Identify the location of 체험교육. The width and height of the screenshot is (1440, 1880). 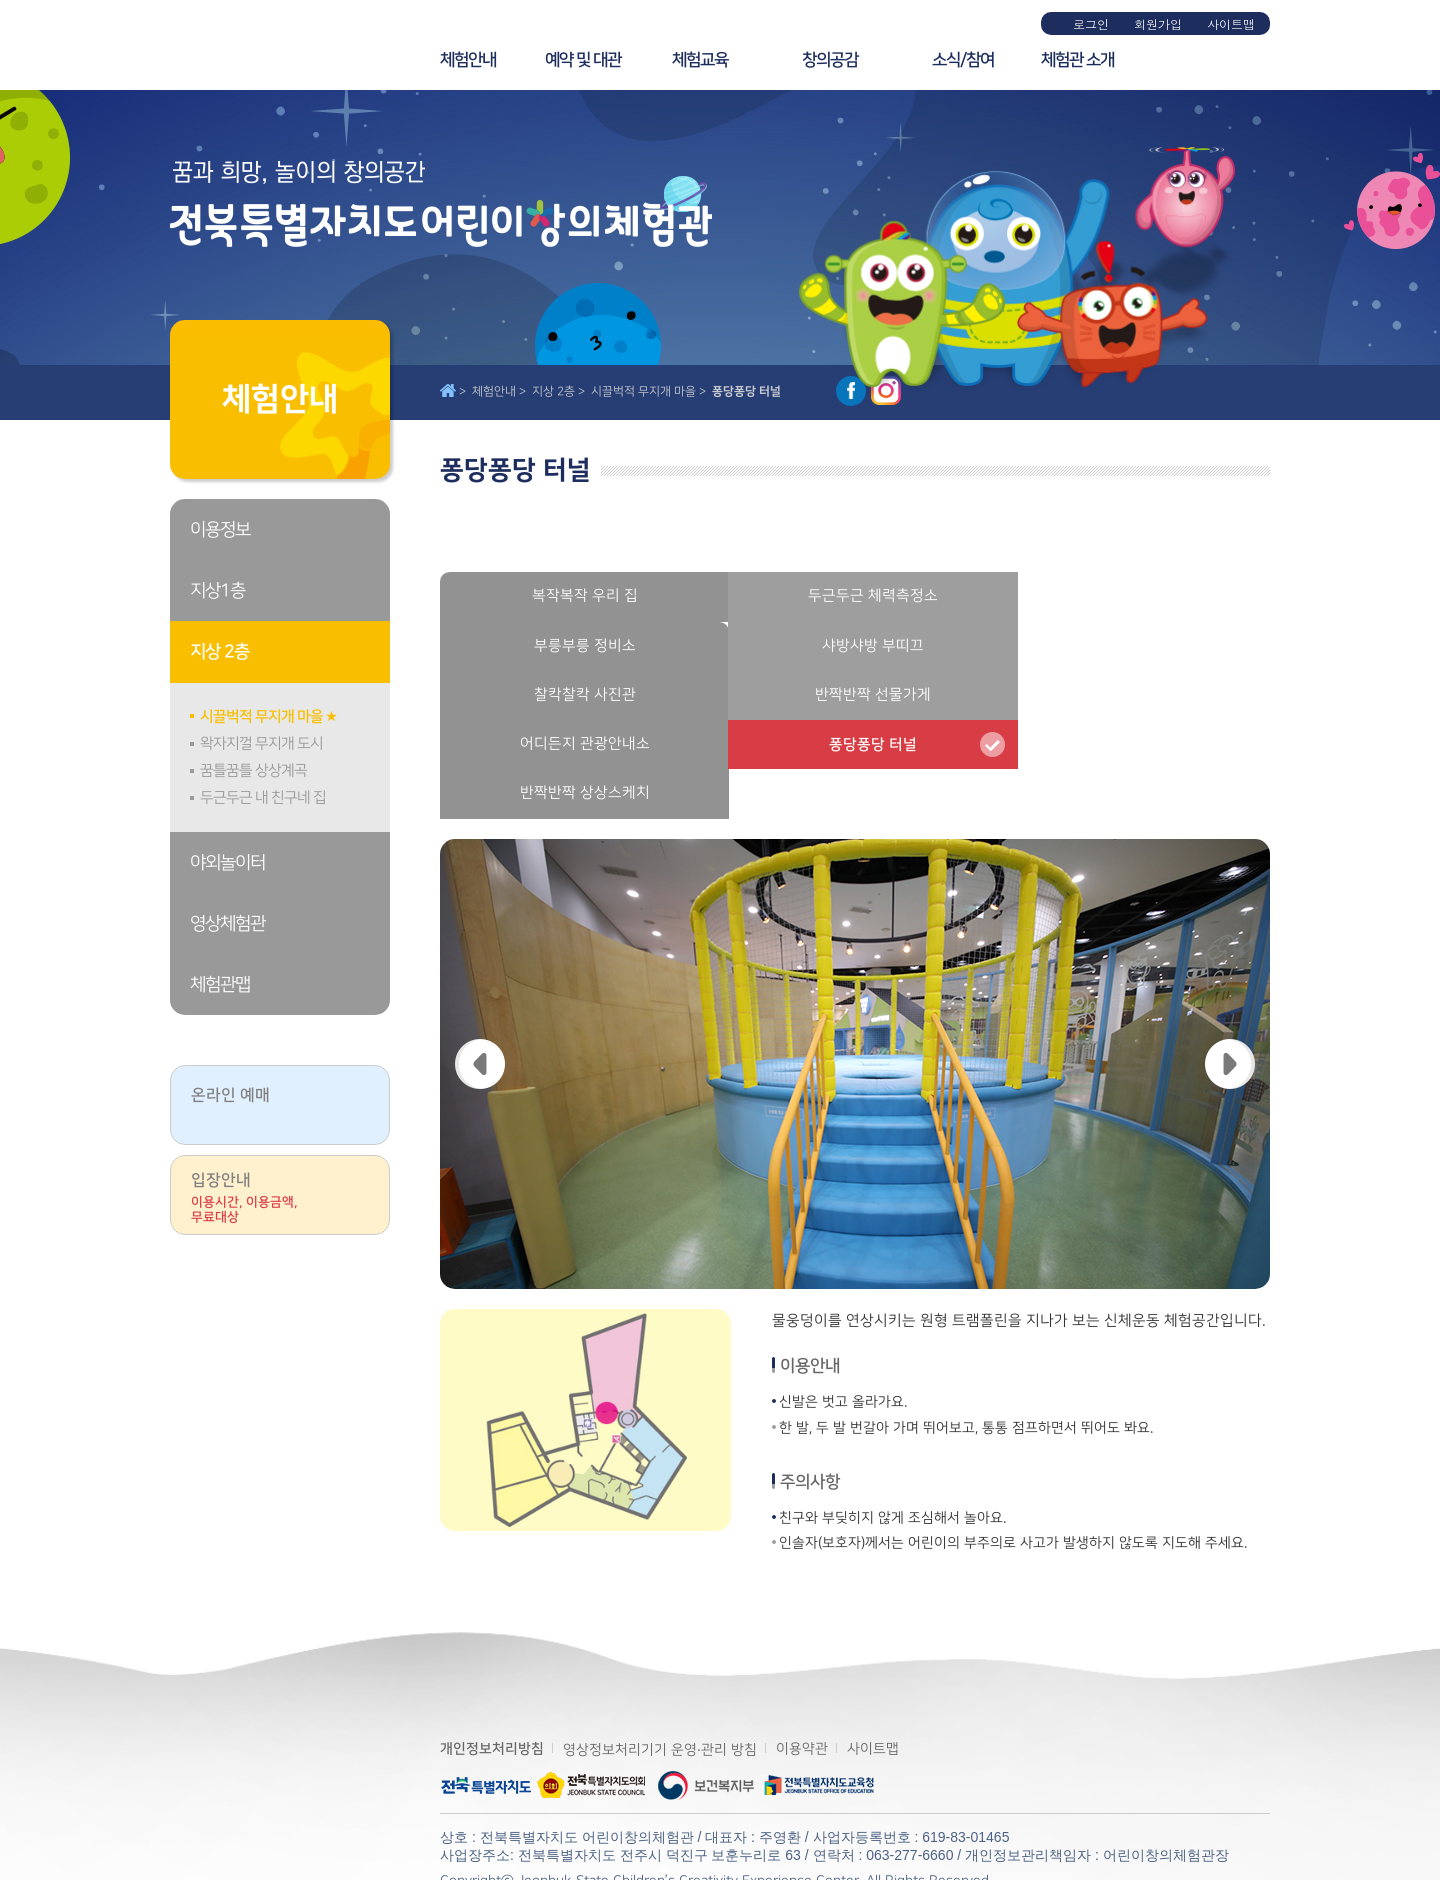
(700, 60).